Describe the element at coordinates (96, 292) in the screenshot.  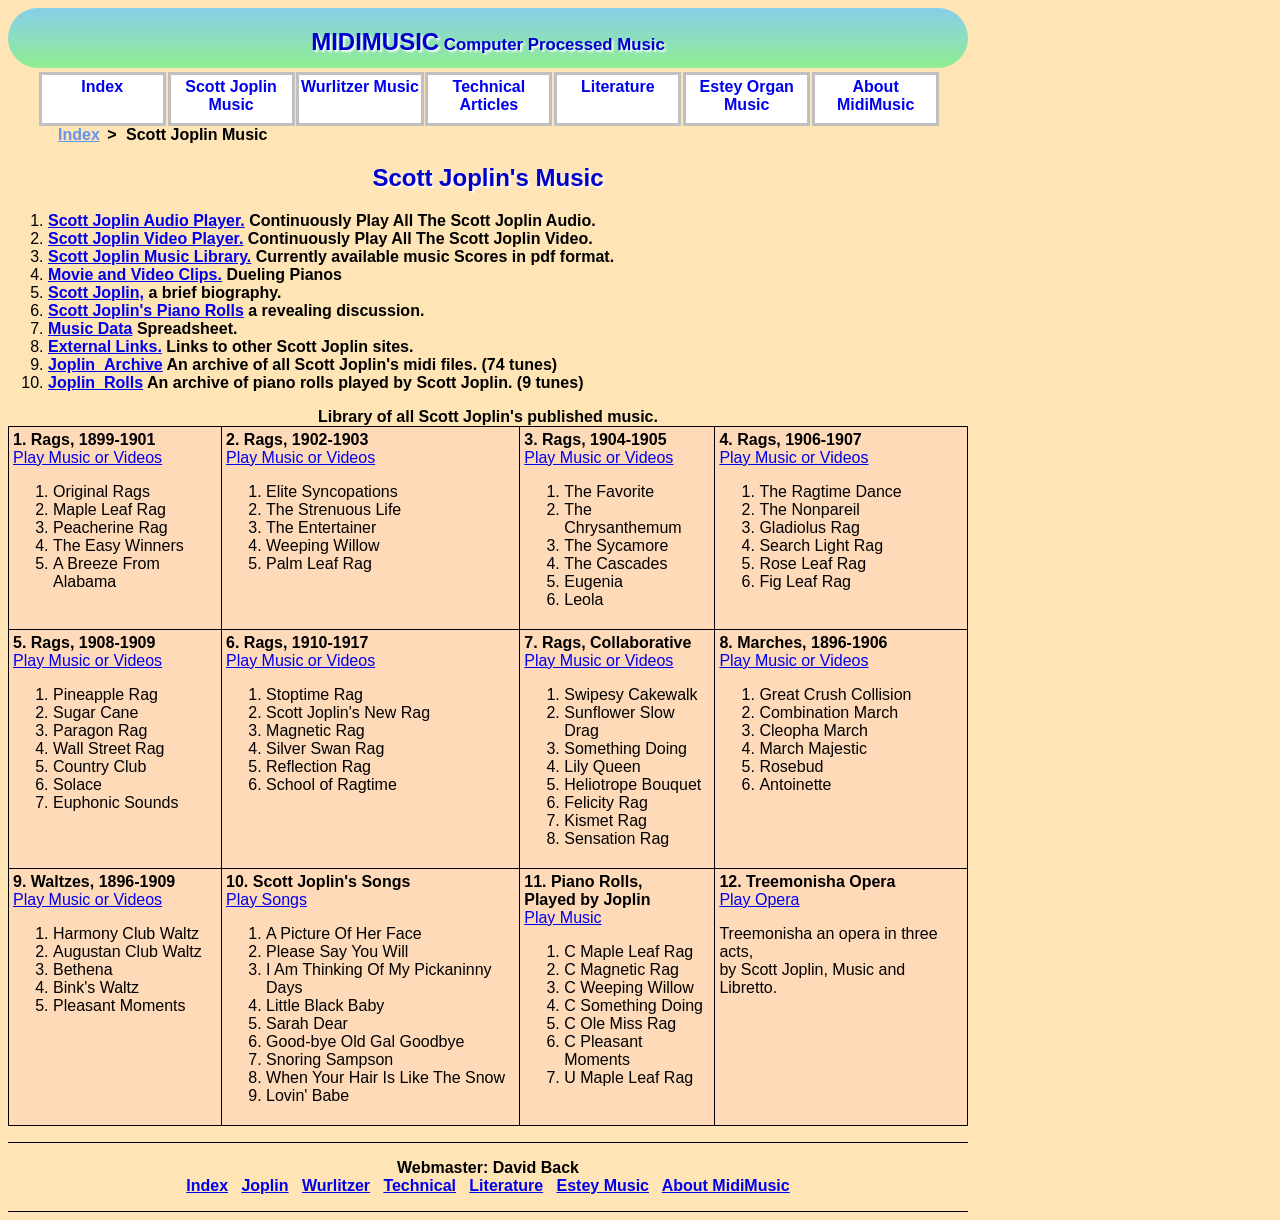
I see `Scott Joplin,` at that location.